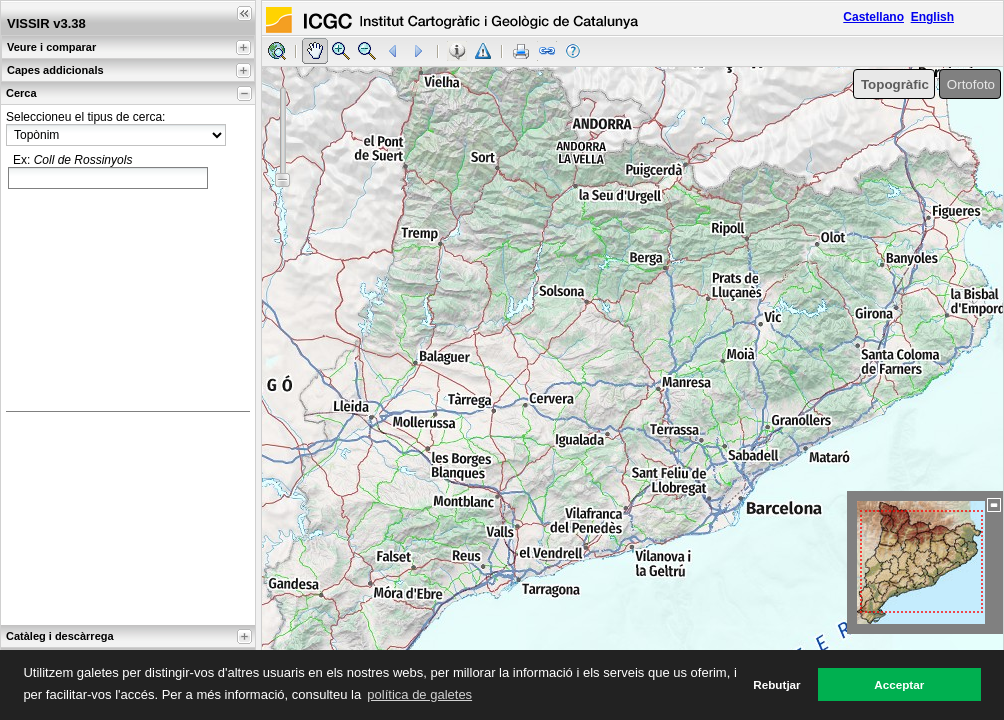 The width and height of the screenshot is (1004, 720). What do you see at coordinates (776, 684) in the screenshot?
I see `Rebutjar [button]` at bounding box center [776, 684].